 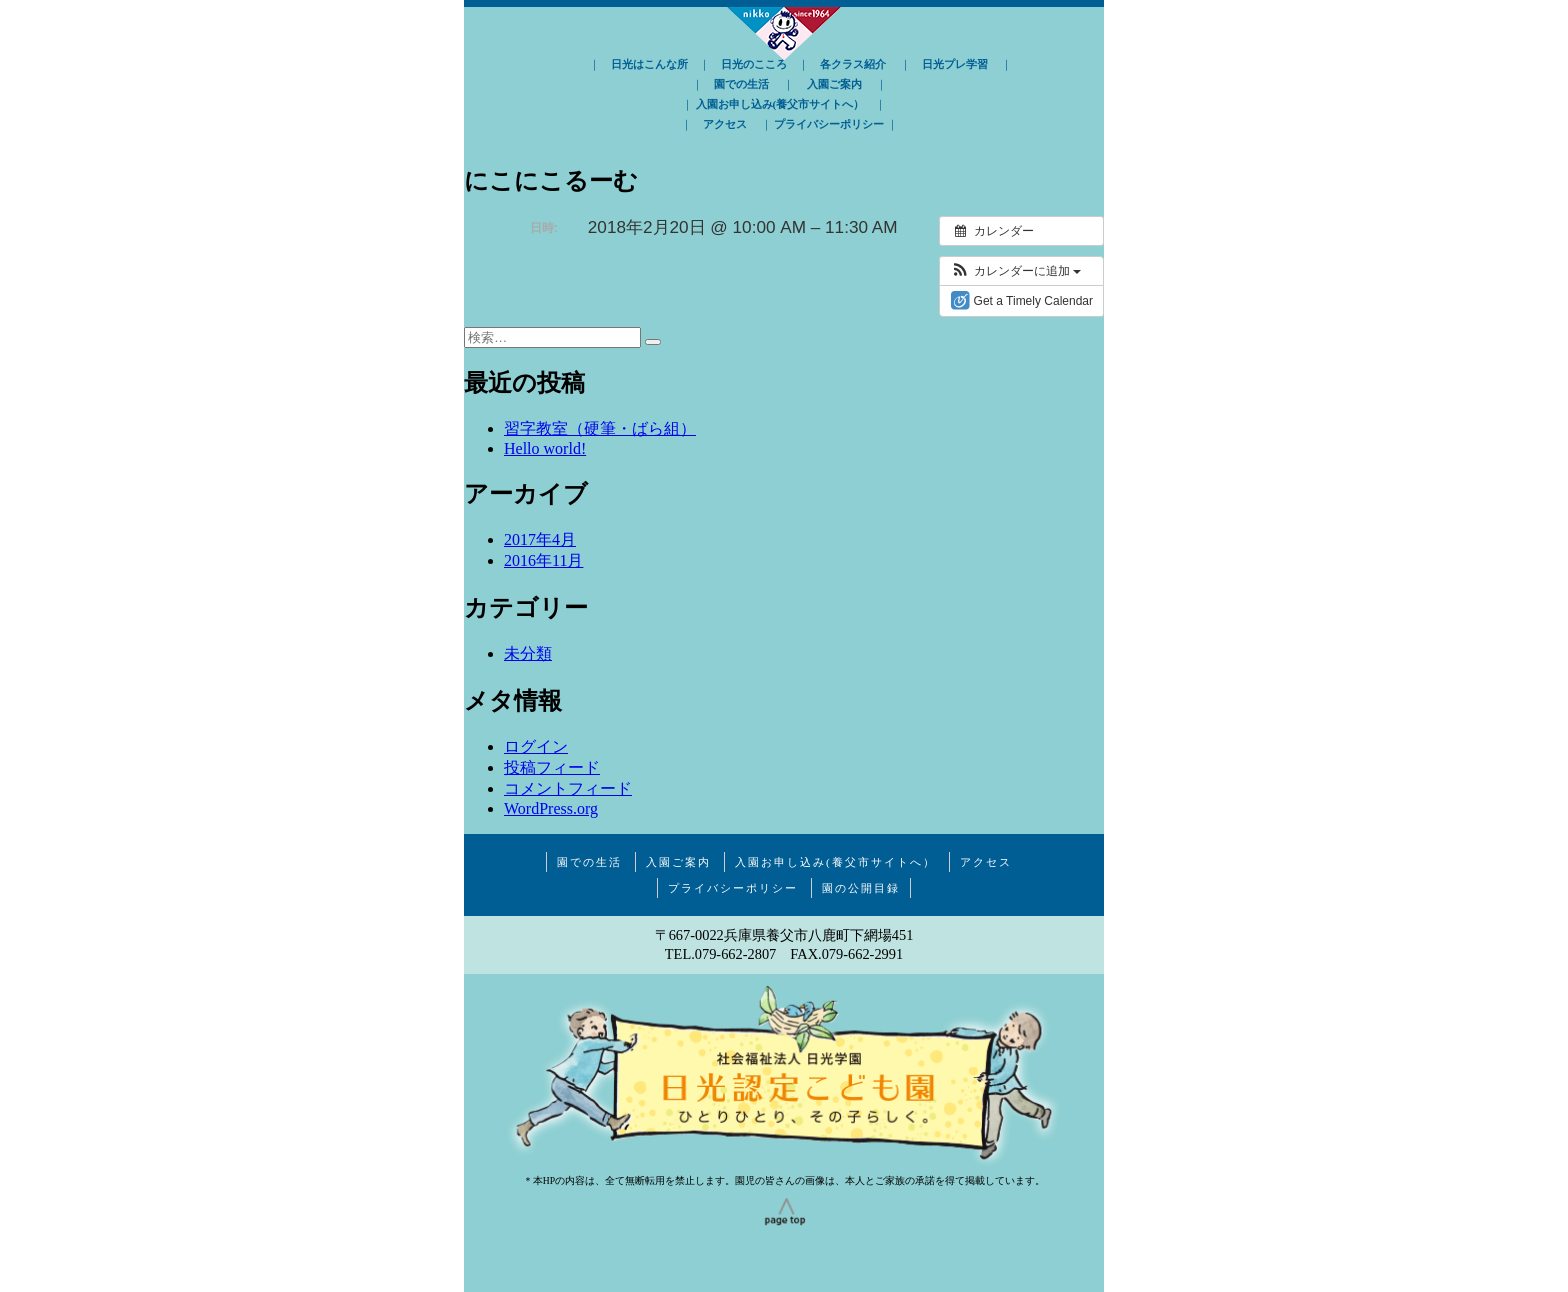 What do you see at coordinates (741, 84) in the screenshot?
I see `園での生活` at bounding box center [741, 84].